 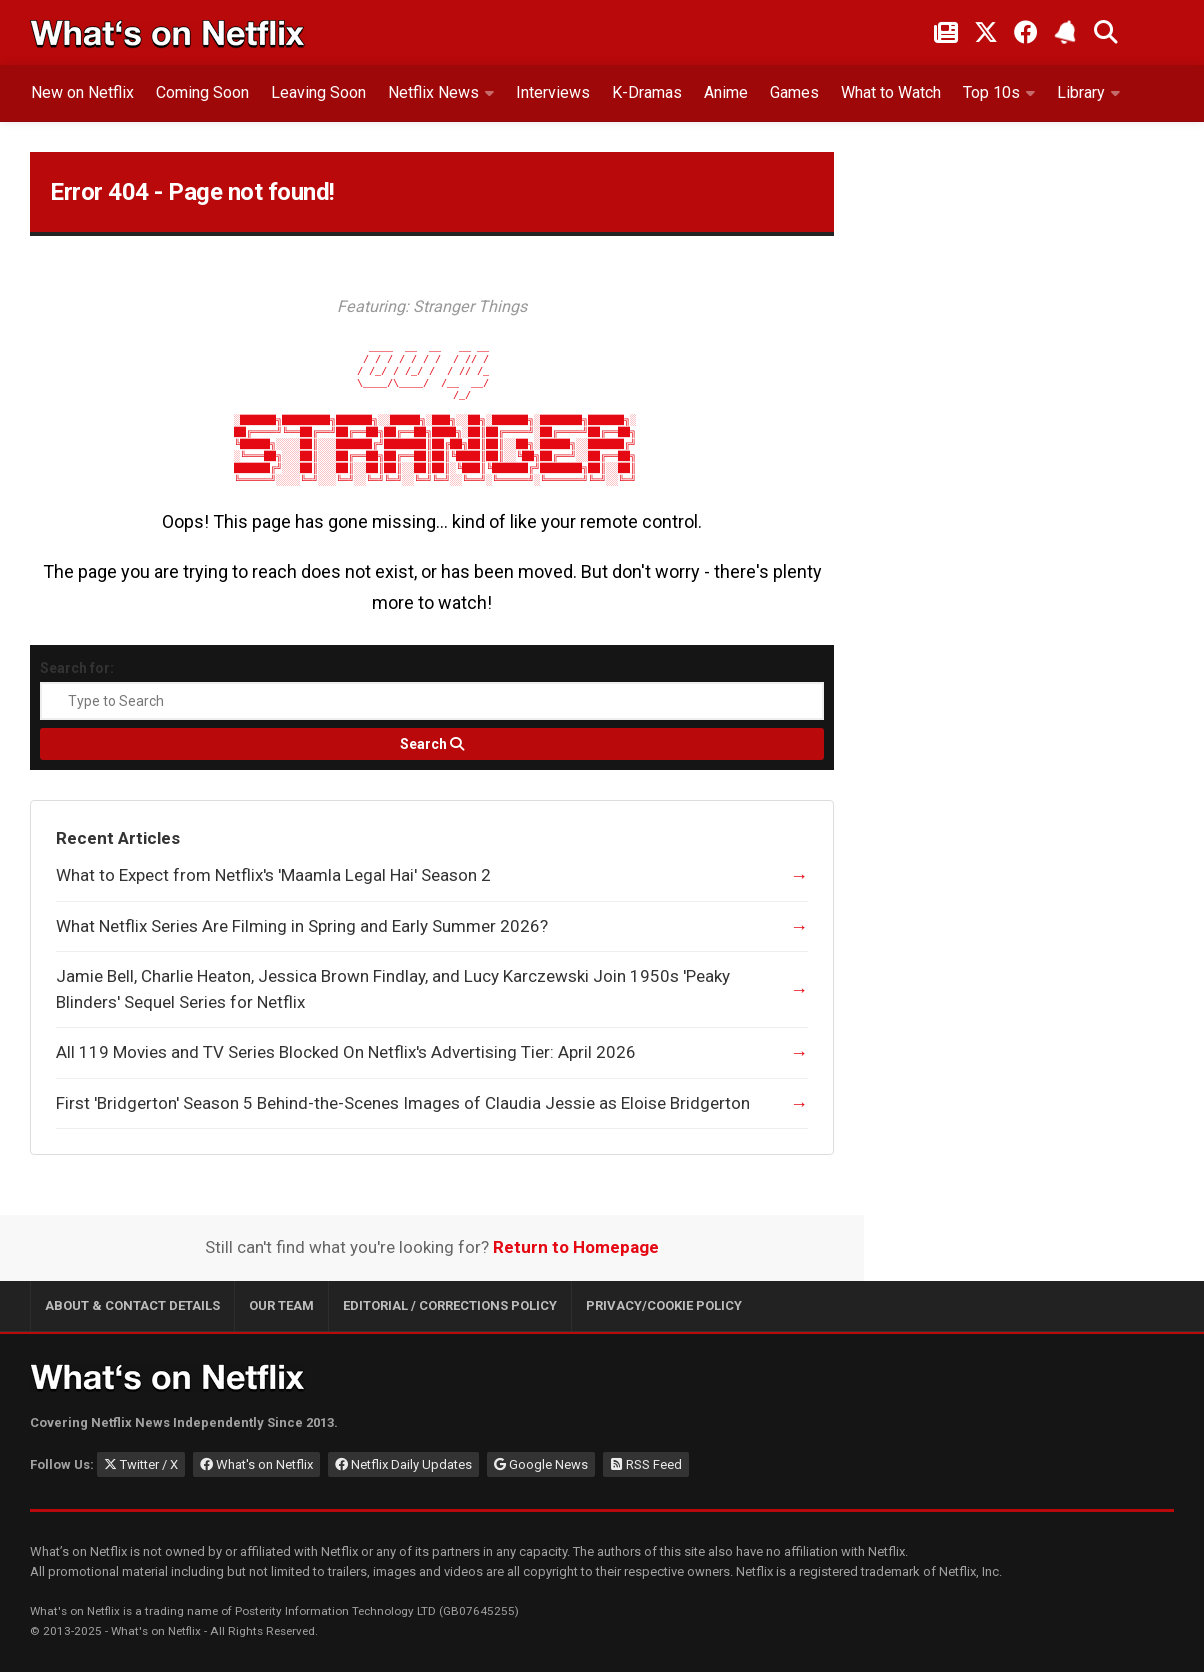 What do you see at coordinates (202, 92) in the screenshot?
I see `Coming Soon` at bounding box center [202, 92].